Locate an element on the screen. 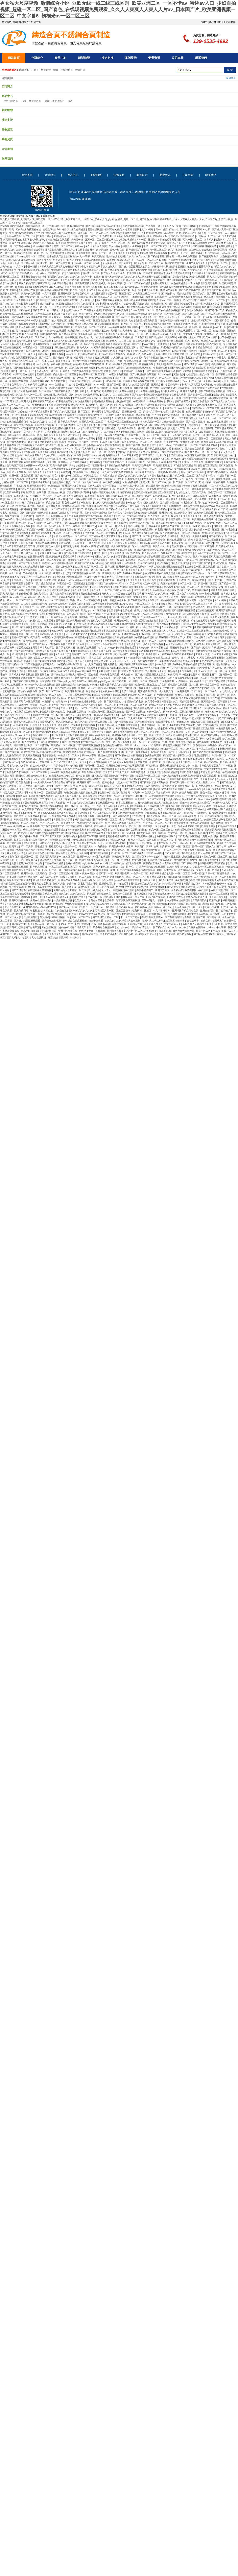  日本大奶视频 is located at coordinates (140, 263).